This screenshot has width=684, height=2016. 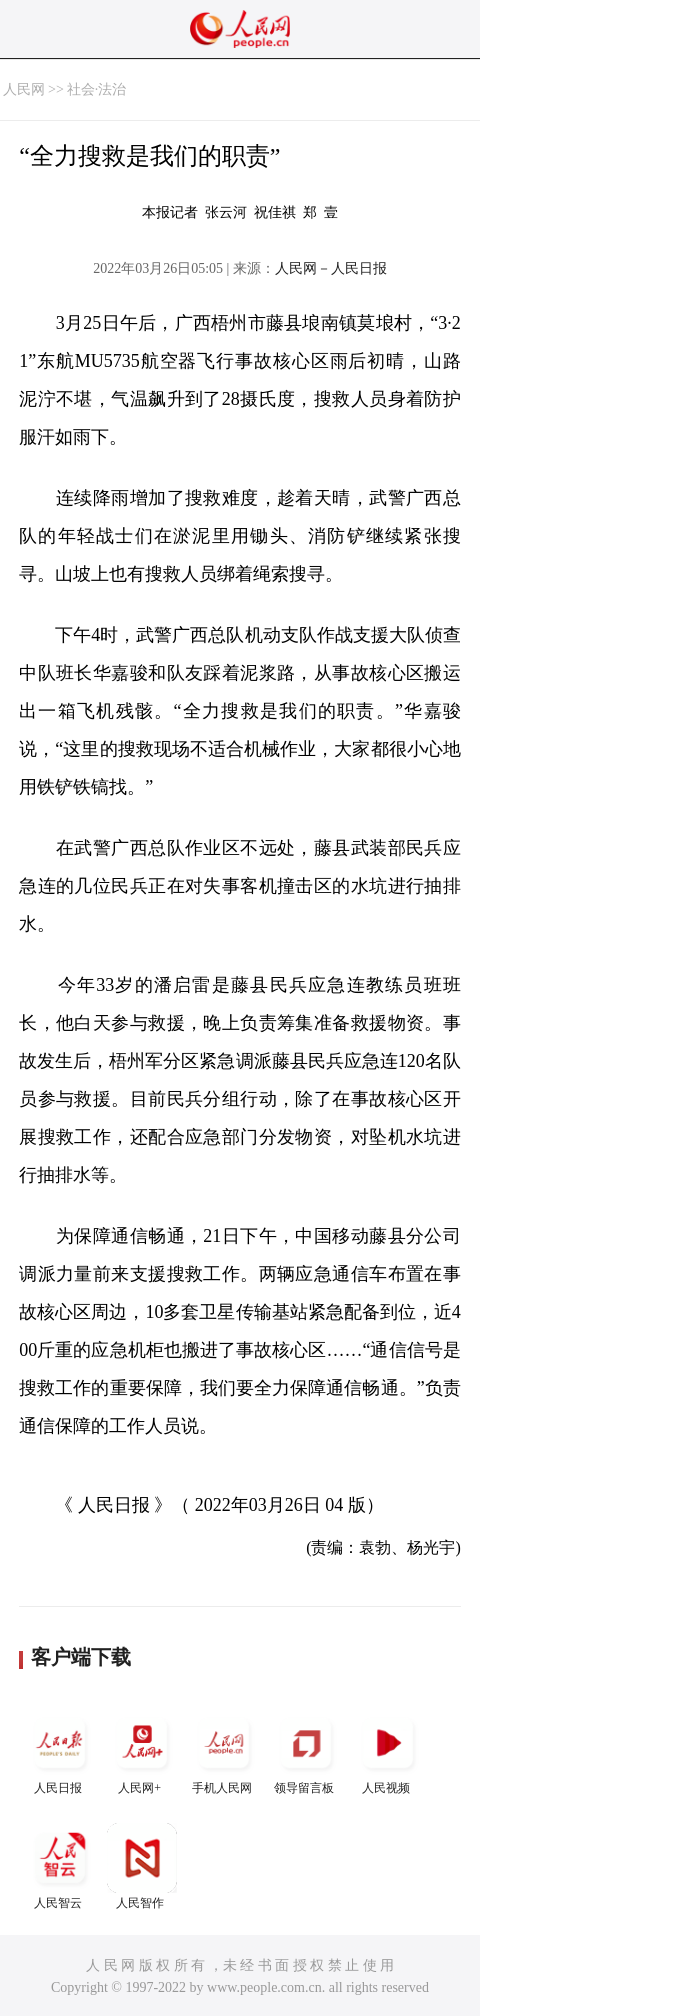 I want to click on 人民网+, so click(x=142, y=1751).